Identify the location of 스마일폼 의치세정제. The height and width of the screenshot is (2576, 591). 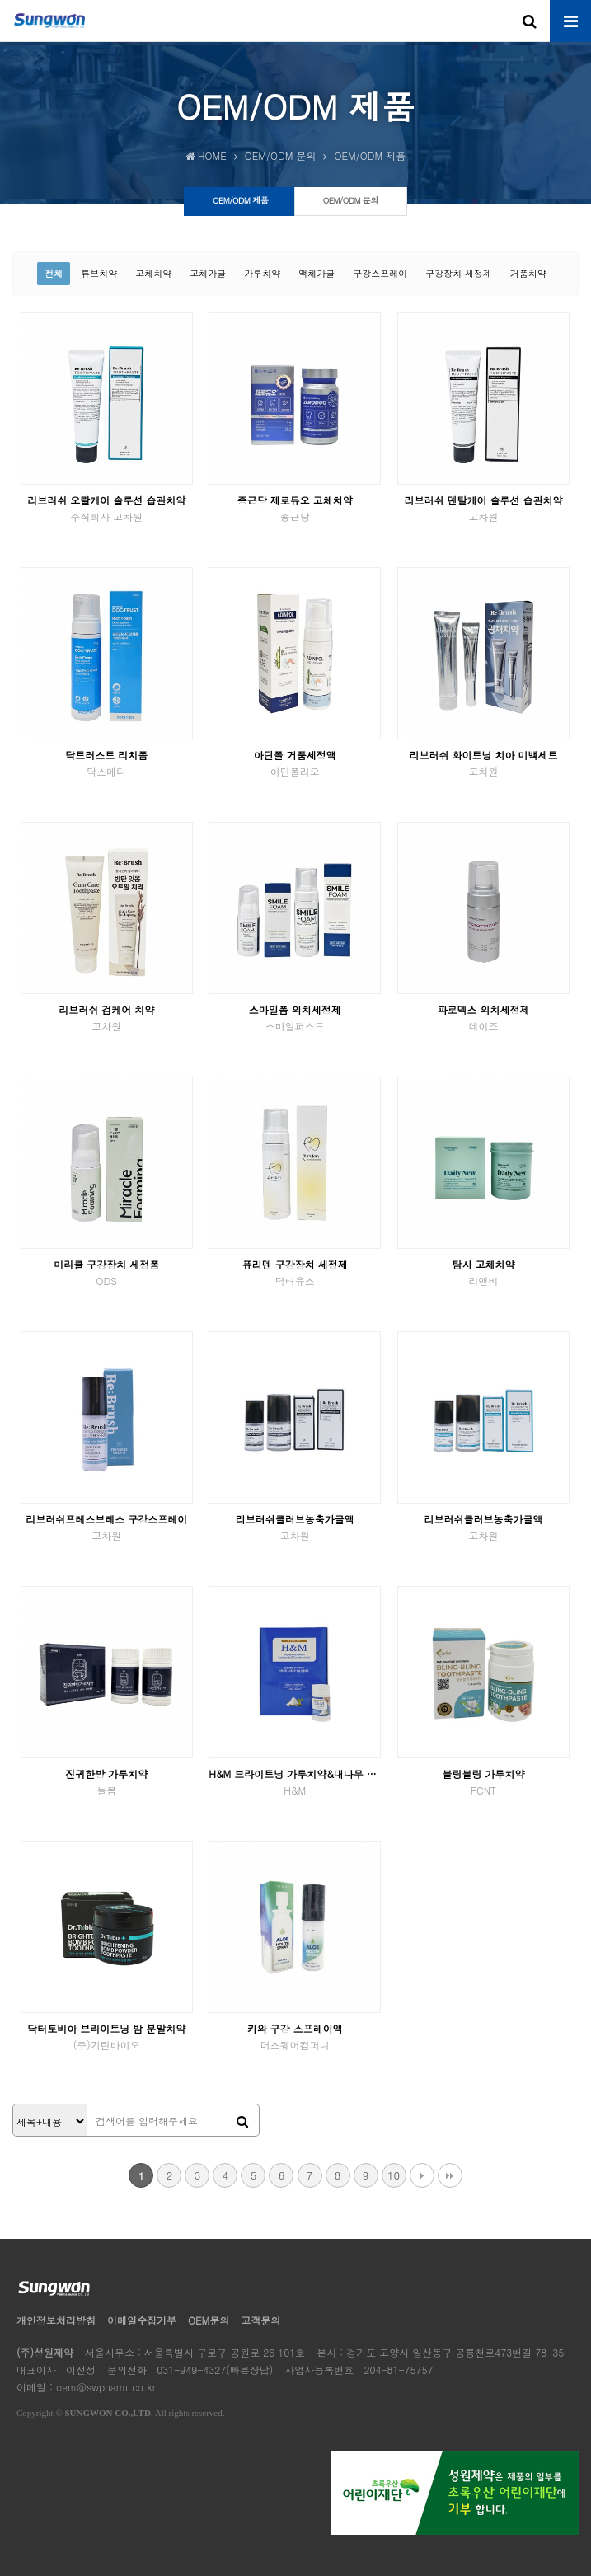
(295, 1017).